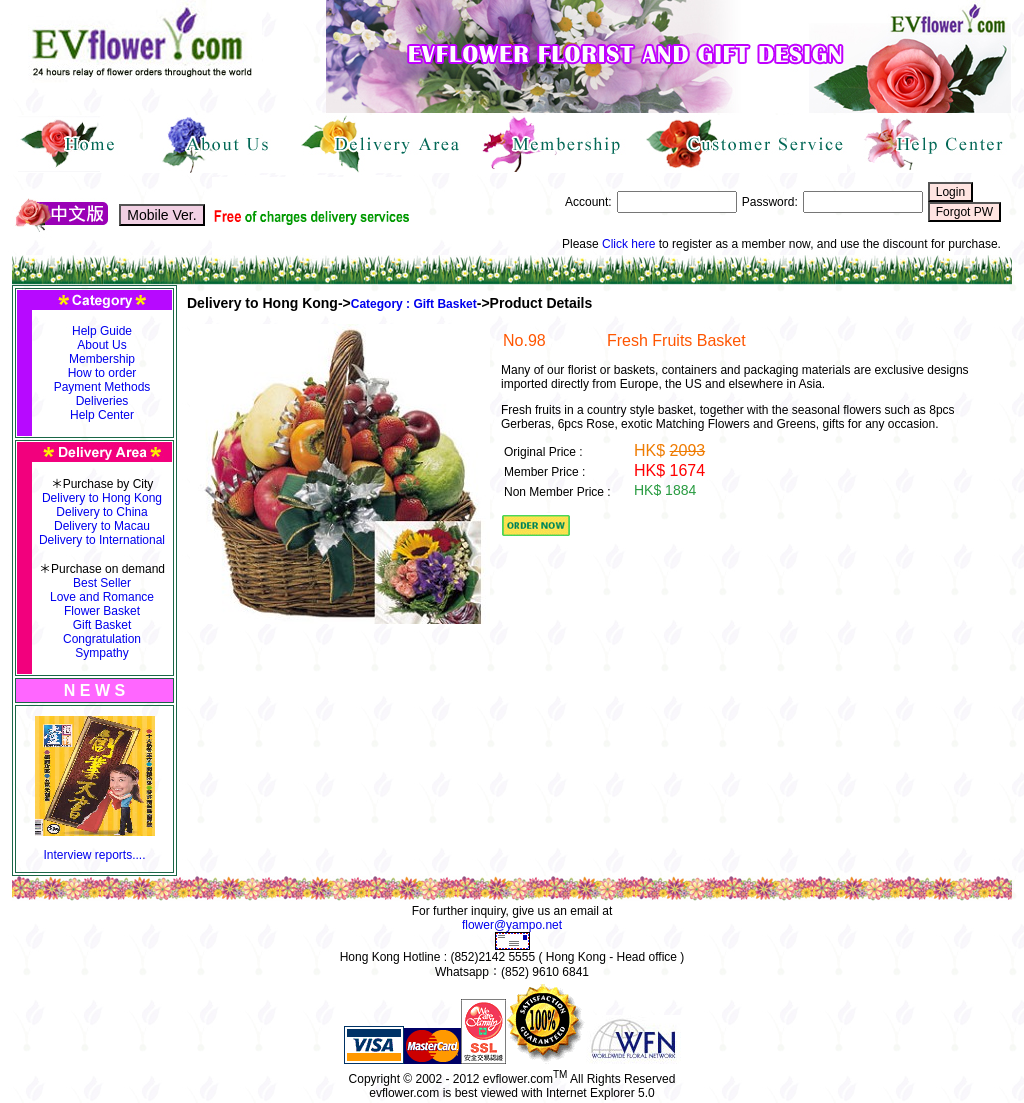 The height and width of the screenshot is (1103, 1024). What do you see at coordinates (102, 498) in the screenshot?
I see `Delivery to Hong Kong` at bounding box center [102, 498].